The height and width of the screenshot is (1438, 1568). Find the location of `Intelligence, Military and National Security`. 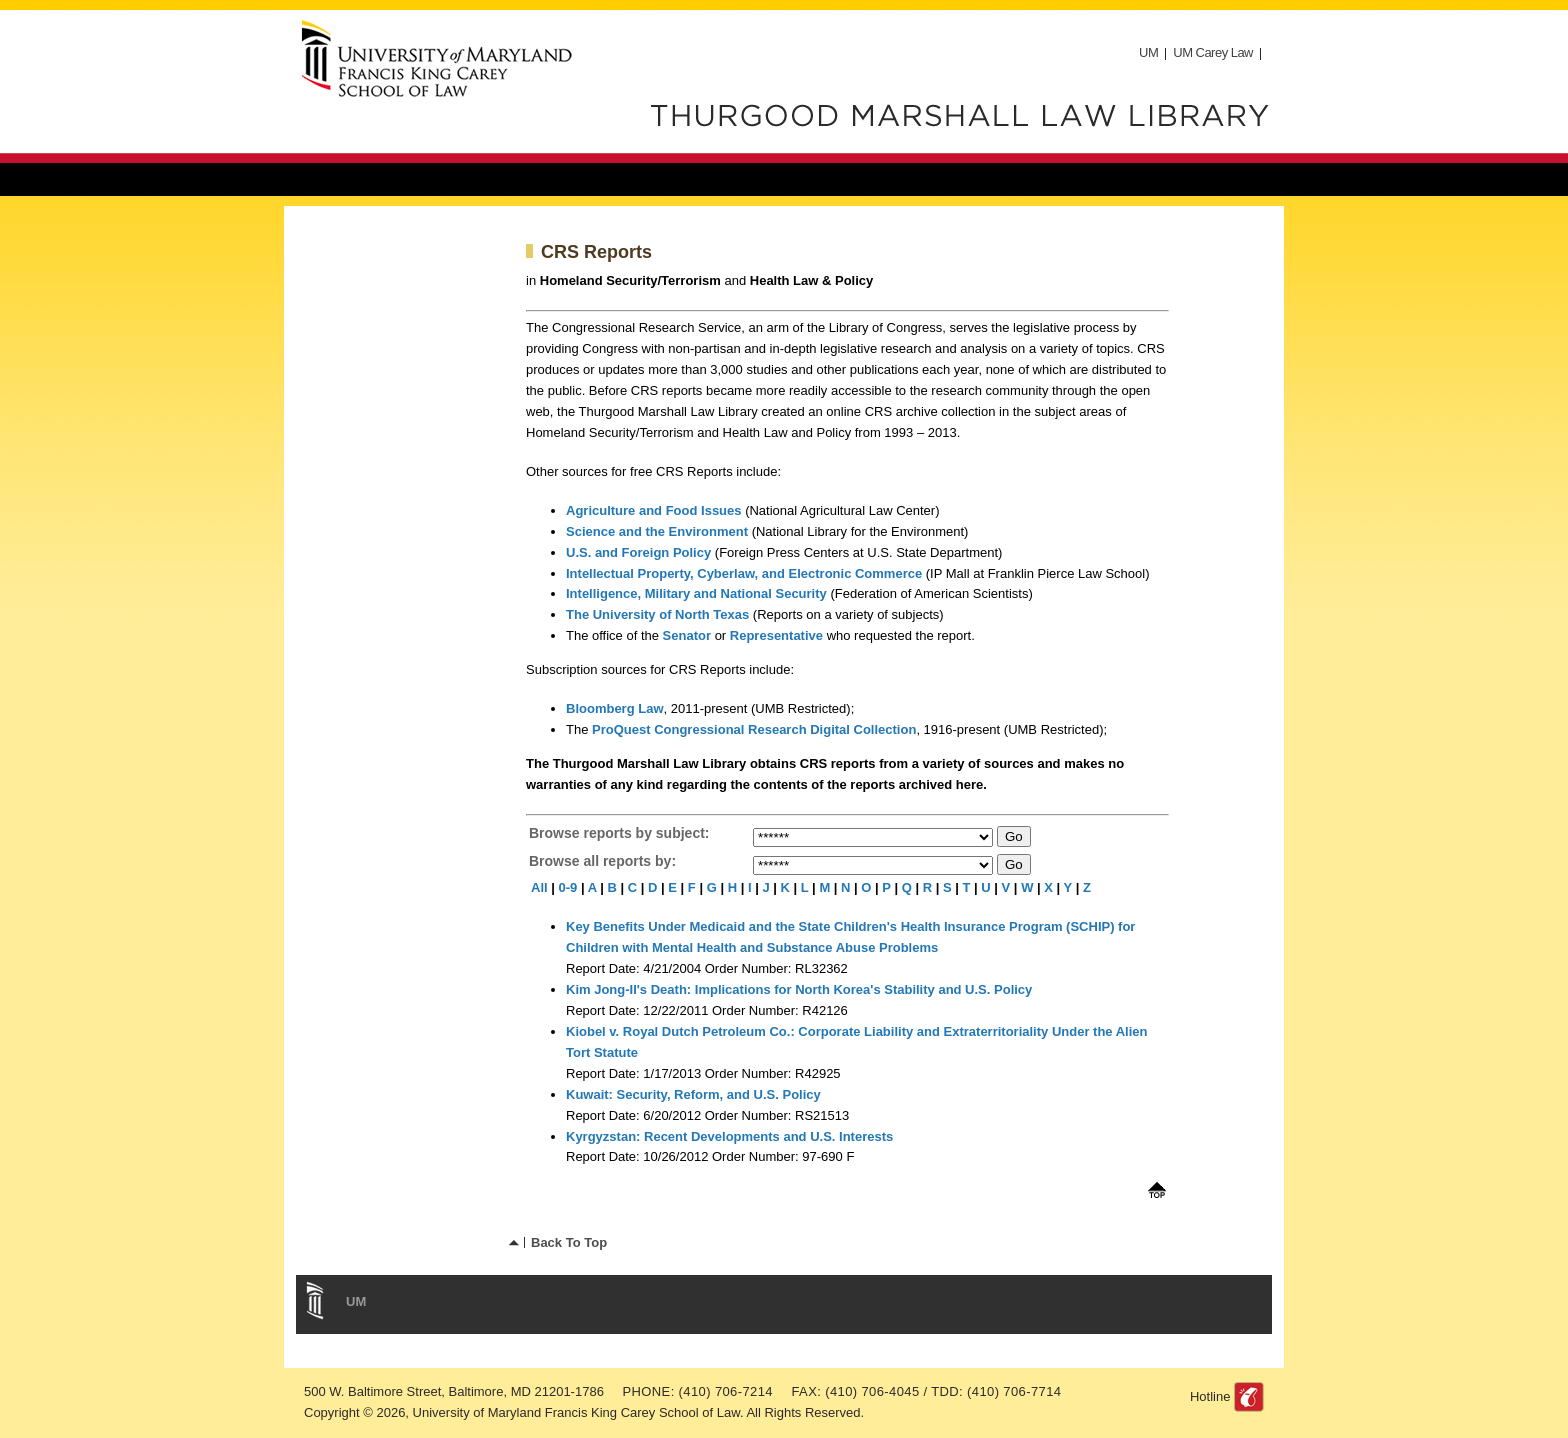

Intelligence, Military and National Security is located at coordinates (696, 593).